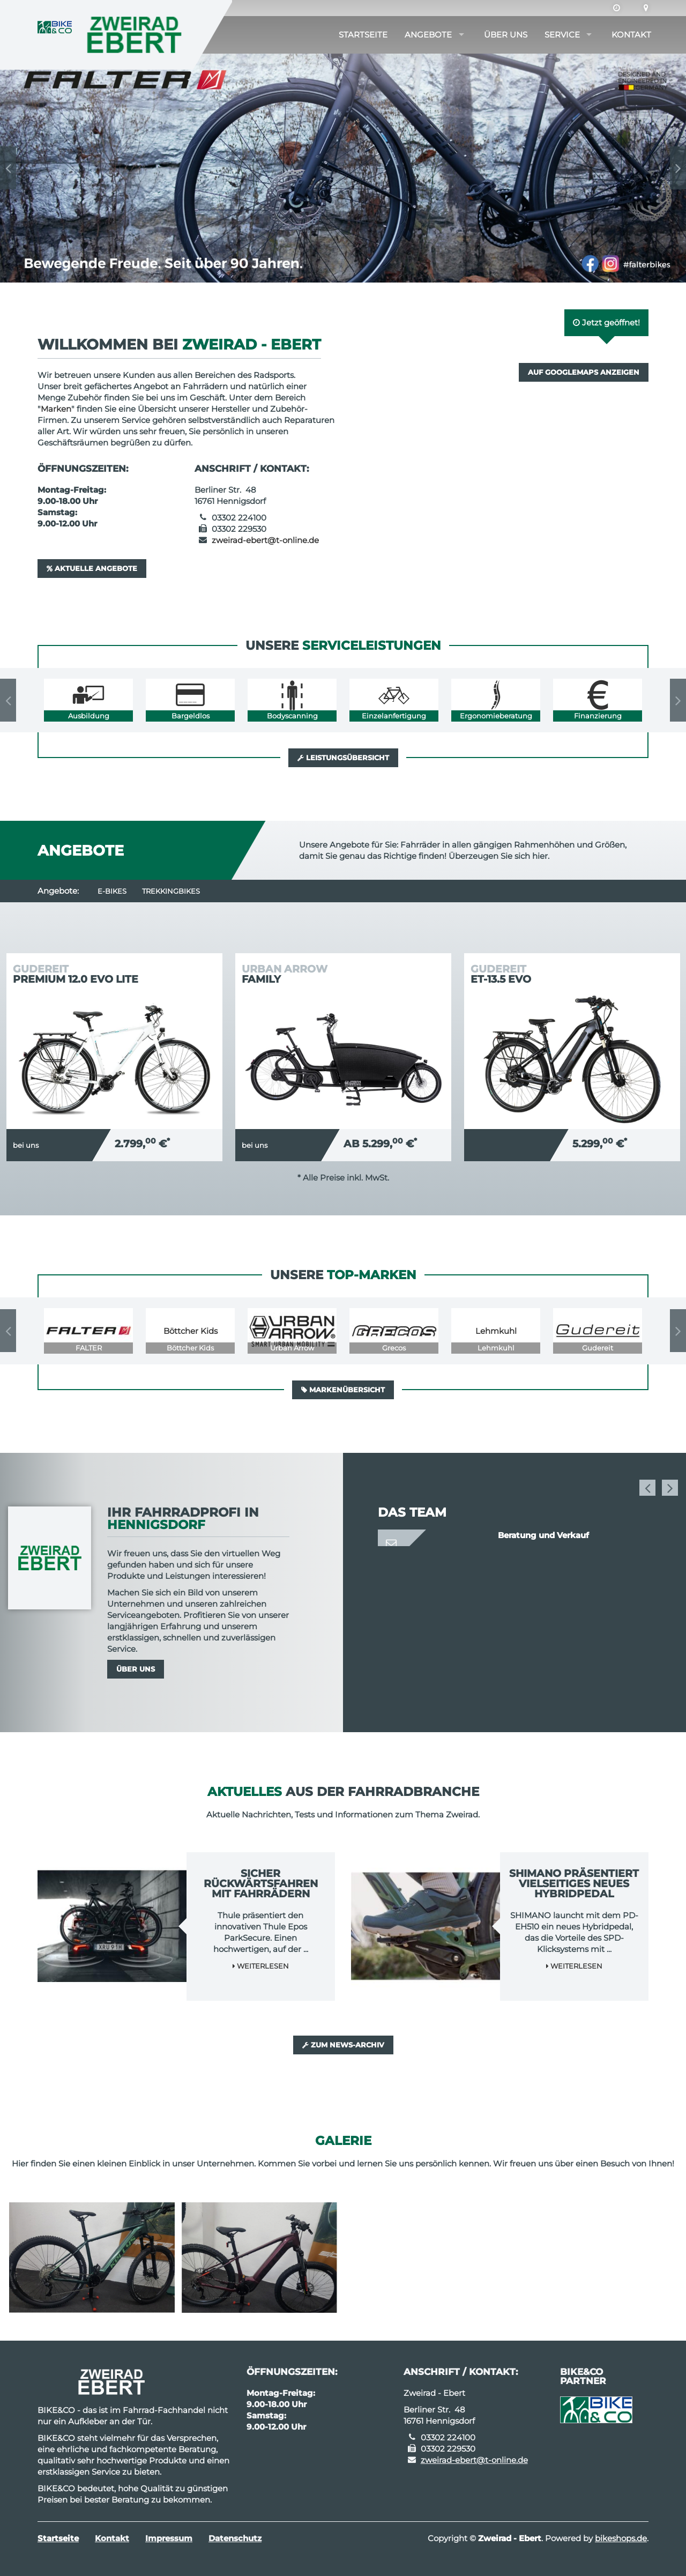 This screenshot has width=686, height=2576. I want to click on Trekkingbikes, so click(171, 891).